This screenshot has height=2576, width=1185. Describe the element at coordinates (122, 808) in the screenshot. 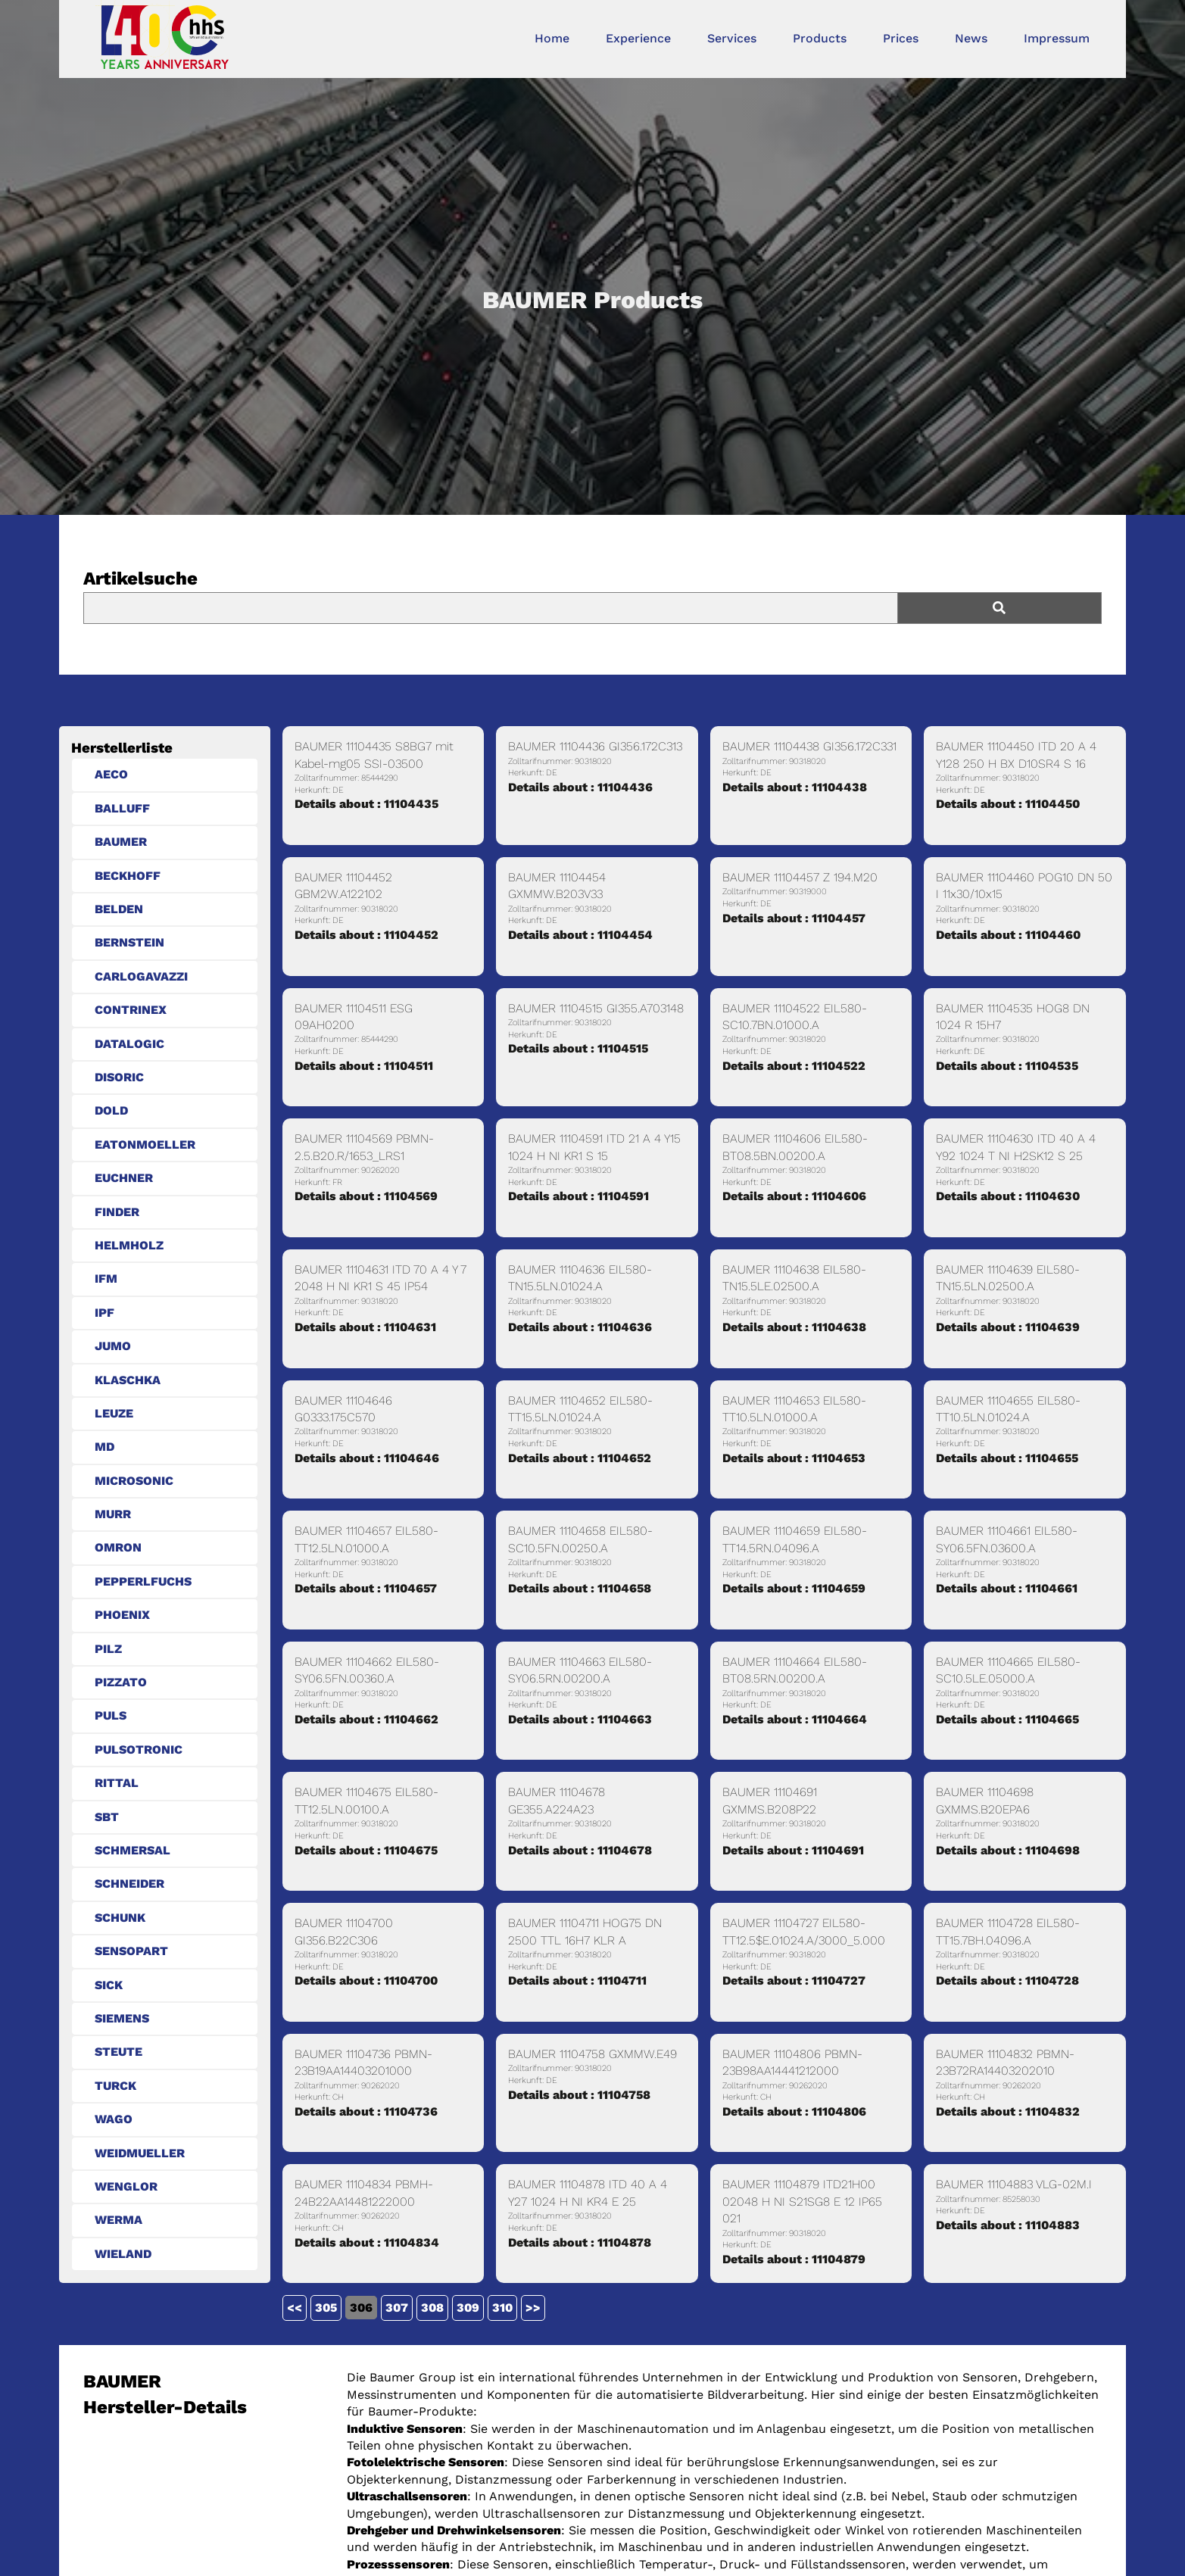

I see `BALLUFF` at that location.